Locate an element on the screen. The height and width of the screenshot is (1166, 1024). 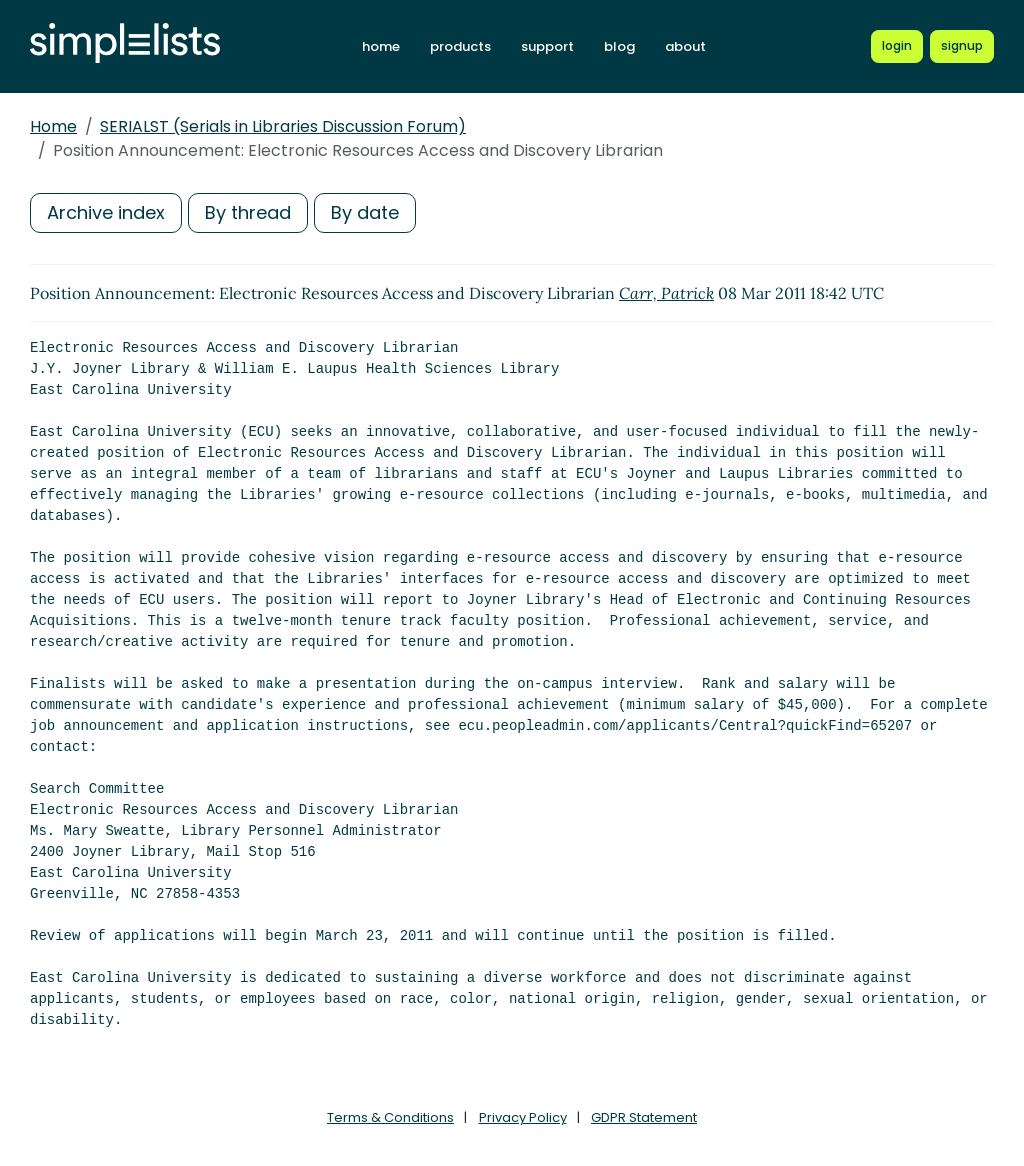
[Login to Simplelists account] is located at coordinates (897, 46).